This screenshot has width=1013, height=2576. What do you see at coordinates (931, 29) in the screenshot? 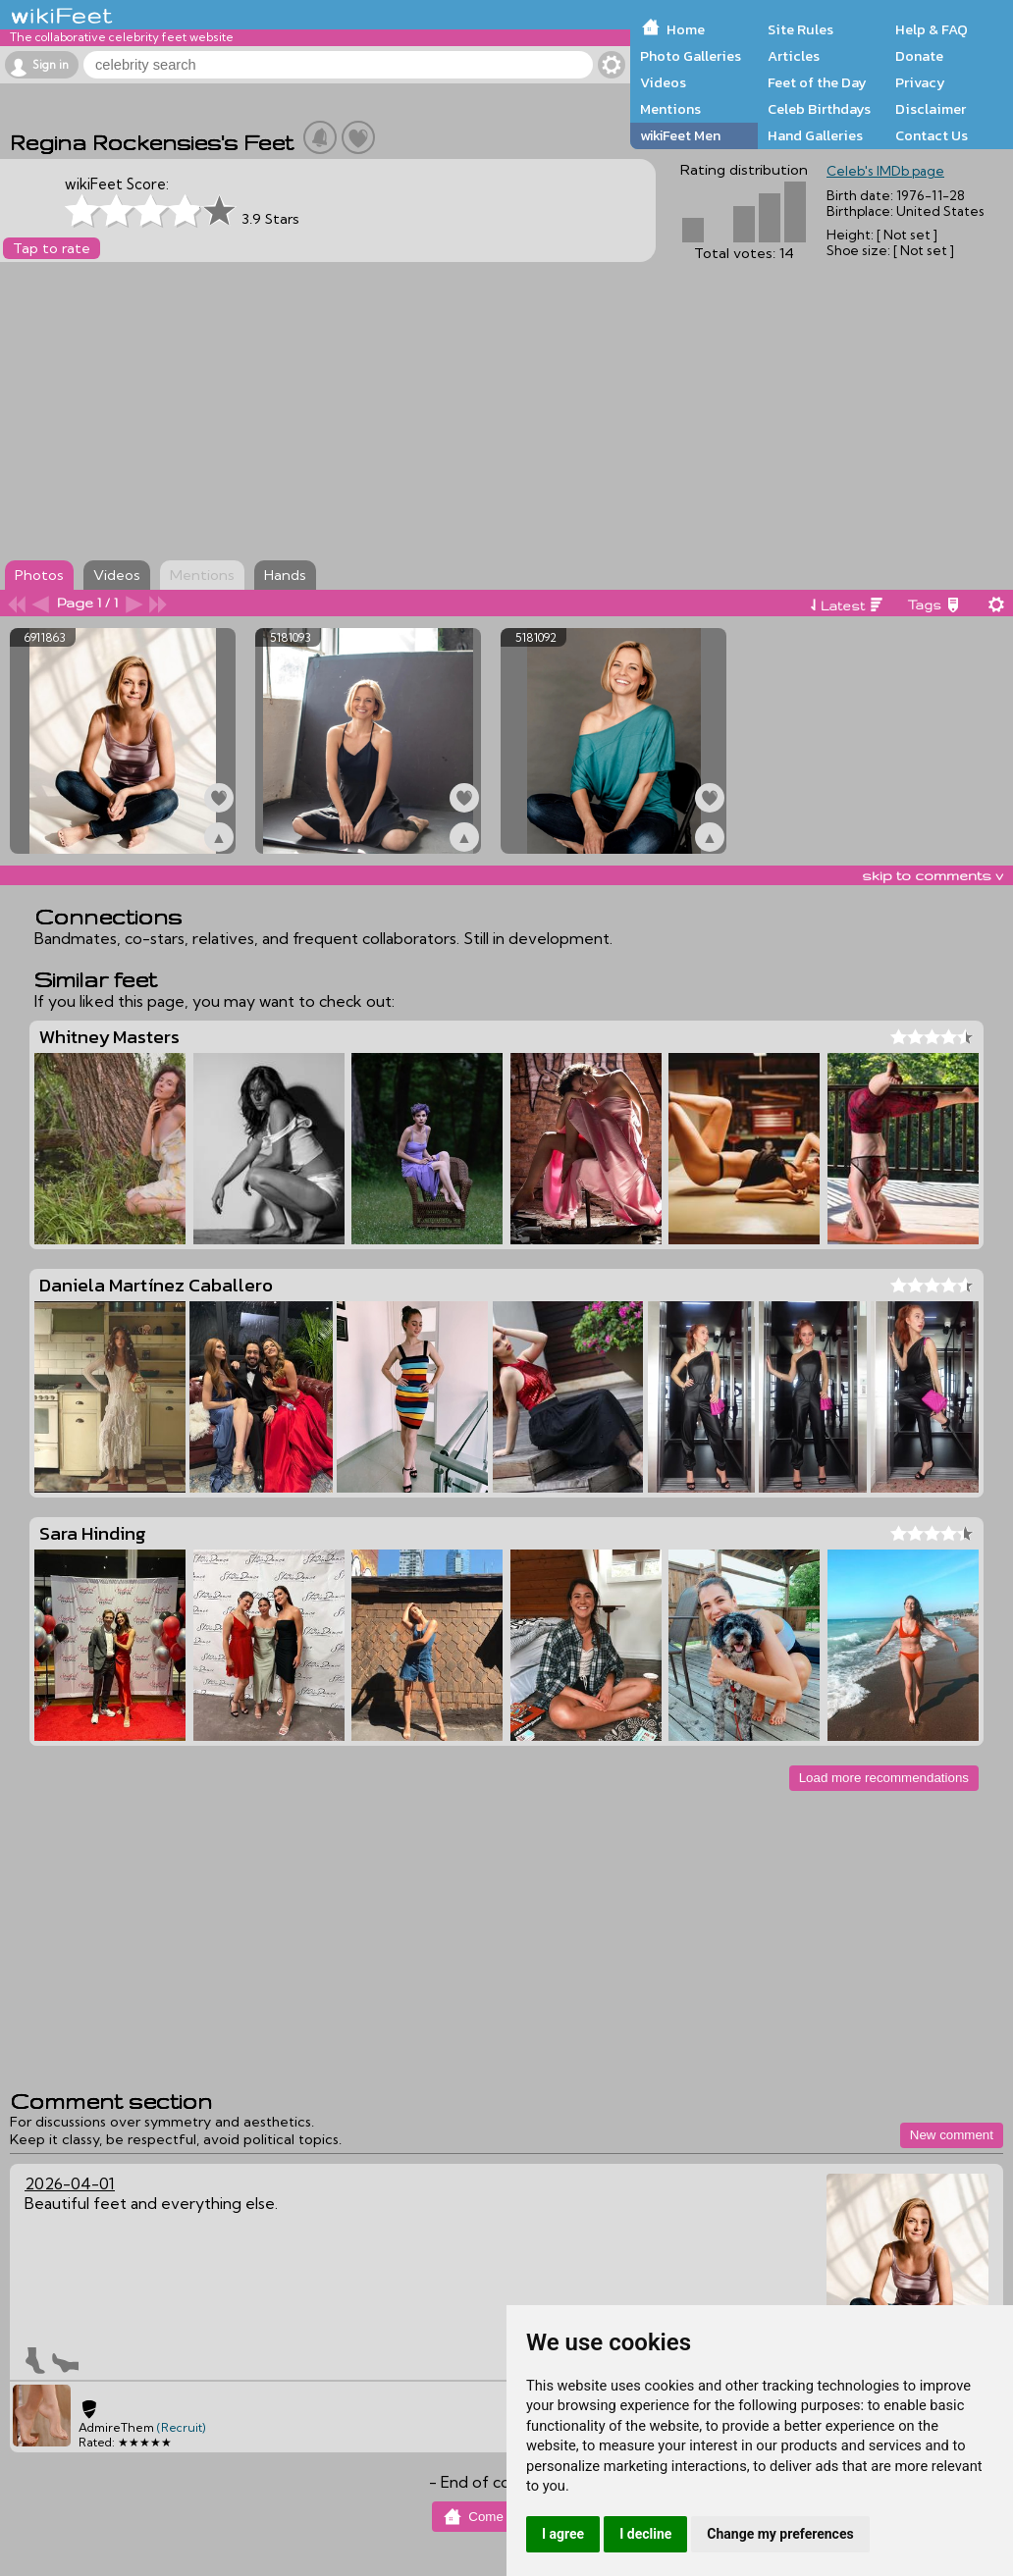
I see `Help & FAQ` at bounding box center [931, 29].